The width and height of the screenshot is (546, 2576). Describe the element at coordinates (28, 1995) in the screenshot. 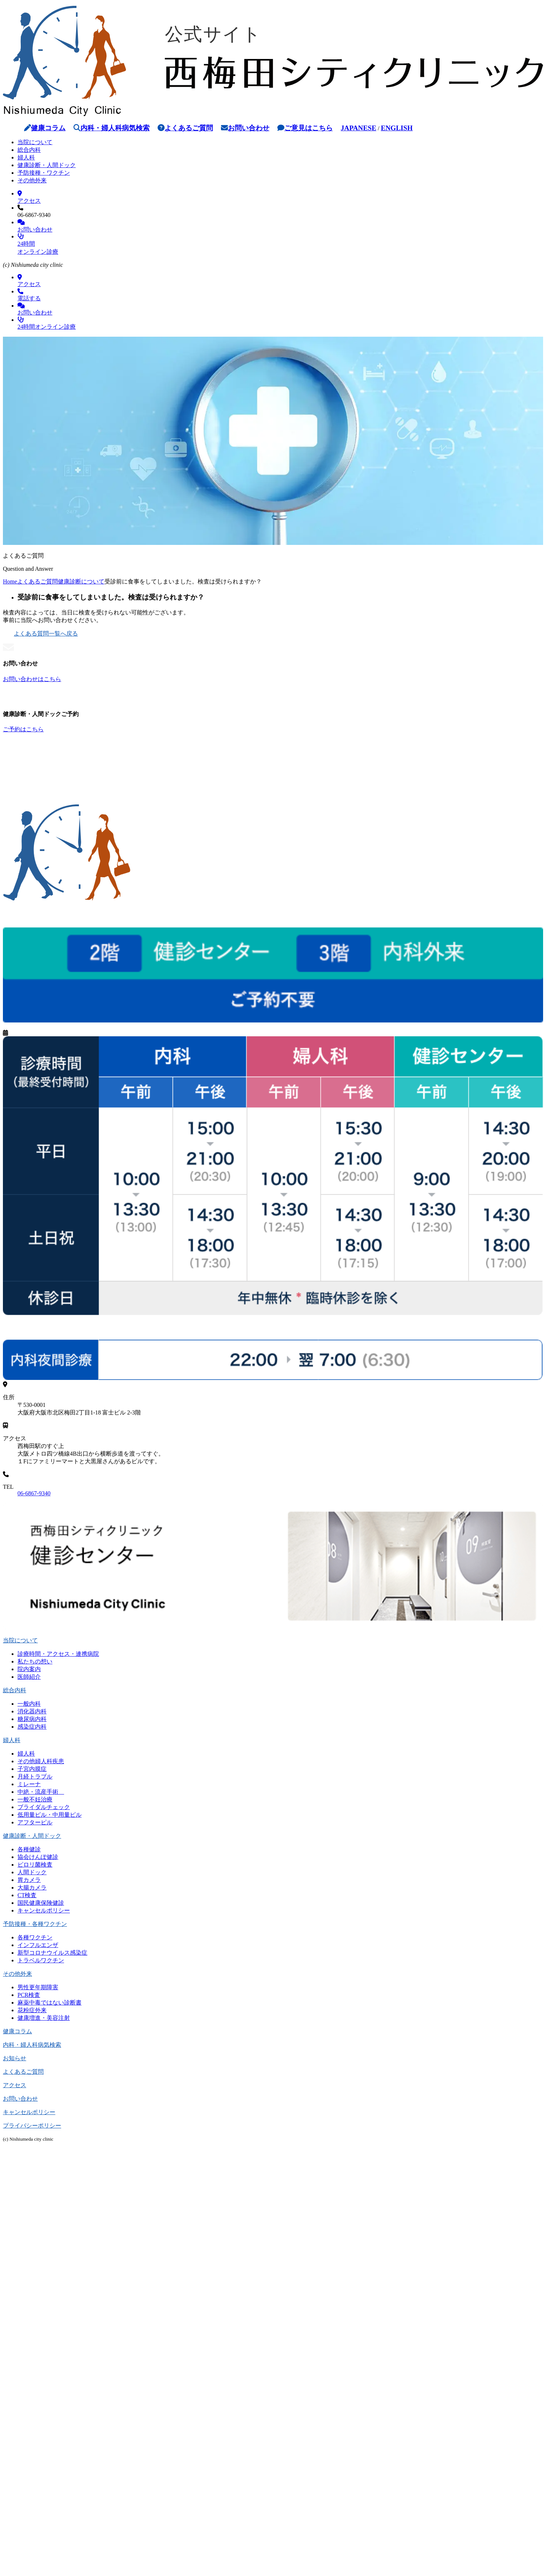

I see `PCR検査` at that location.